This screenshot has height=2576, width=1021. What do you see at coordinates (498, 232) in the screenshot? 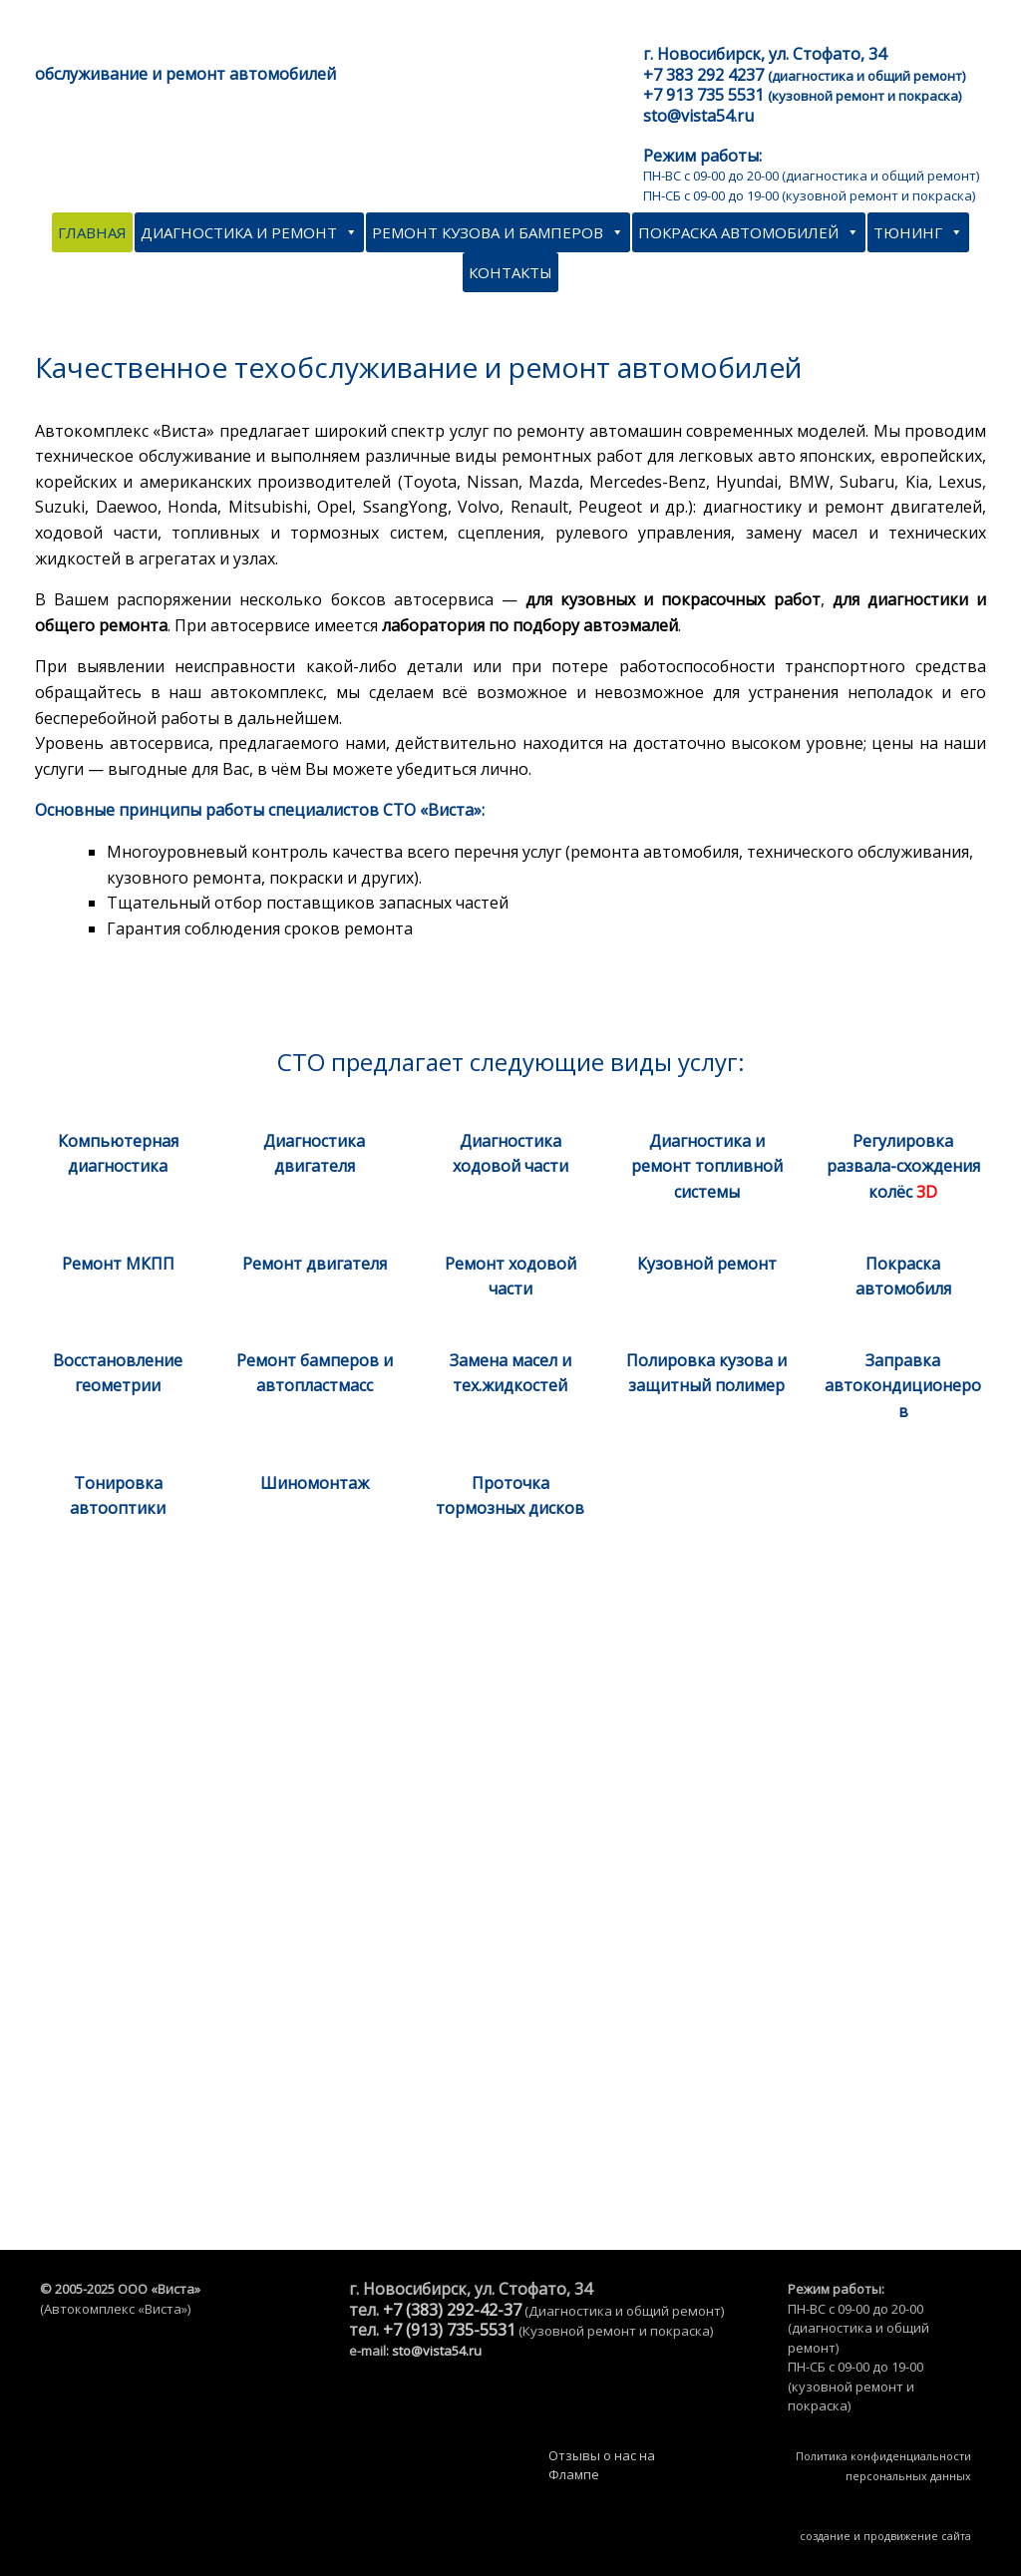
I see `Ремонт кузова и бамперов` at bounding box center [498, 232].